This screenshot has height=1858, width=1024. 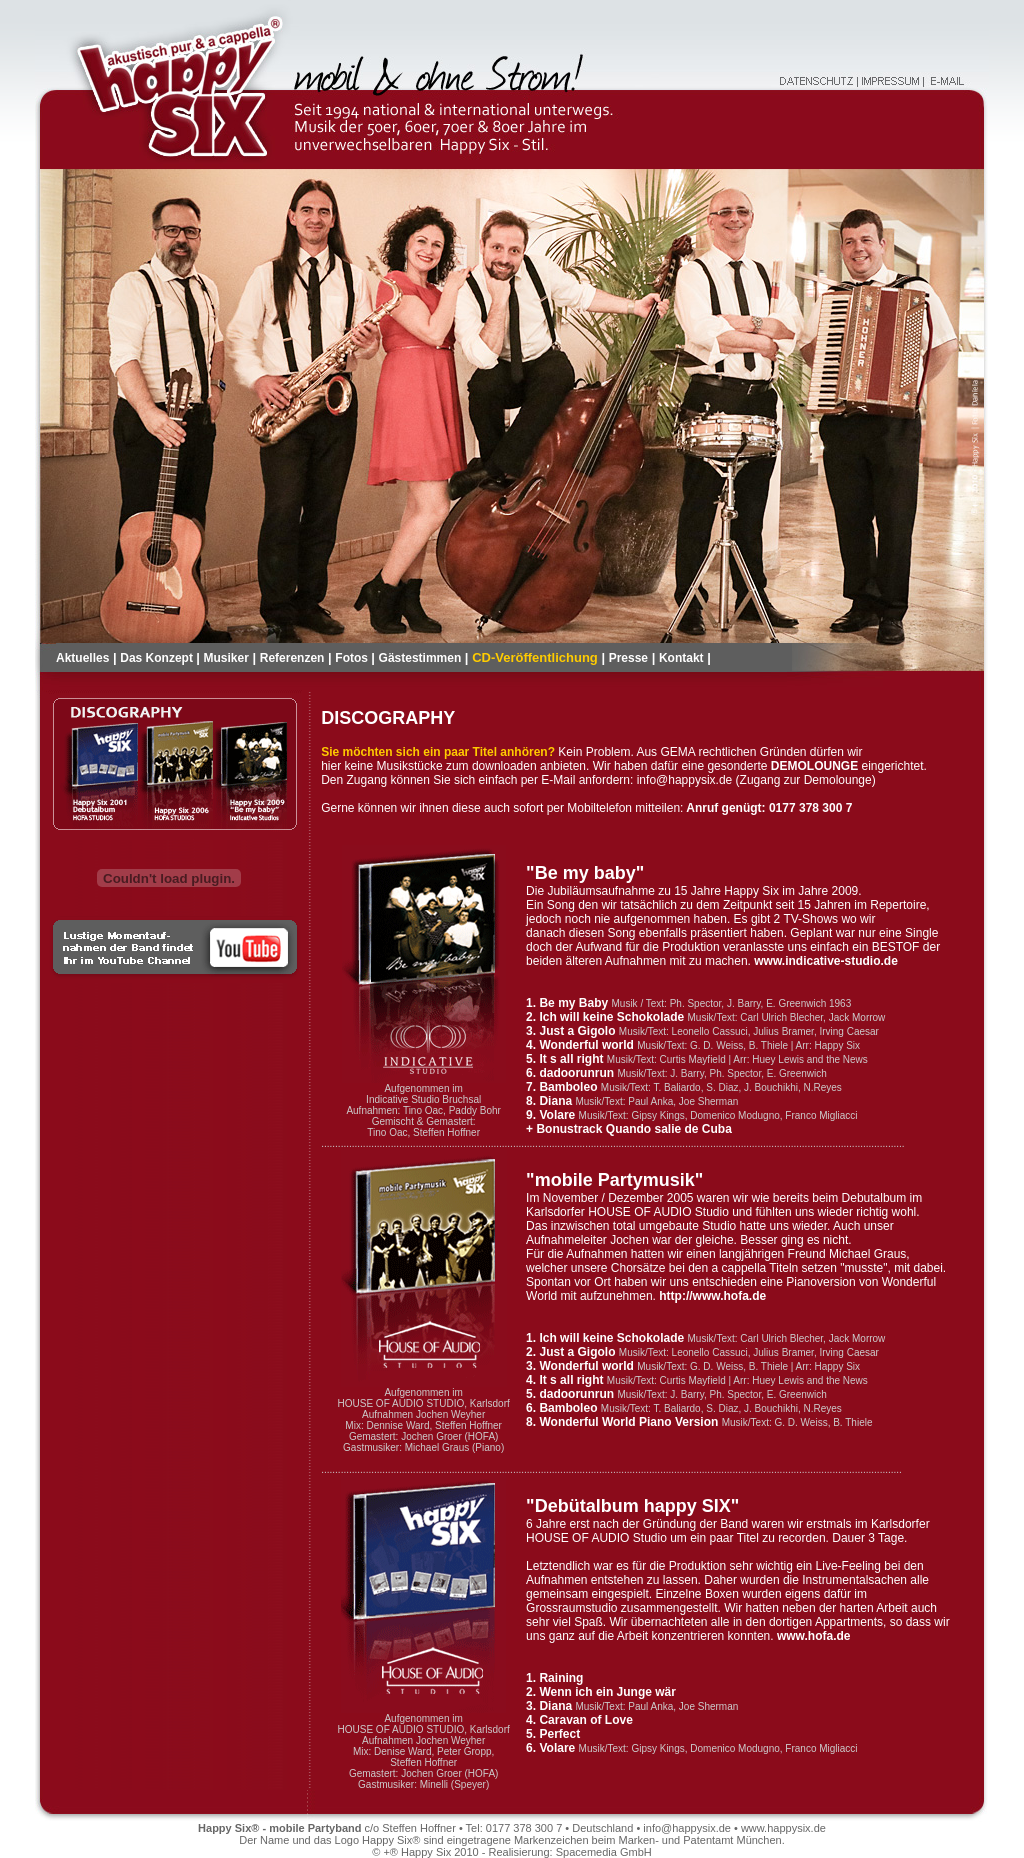 I want to click on Musiker, so click(x=226, y=658).